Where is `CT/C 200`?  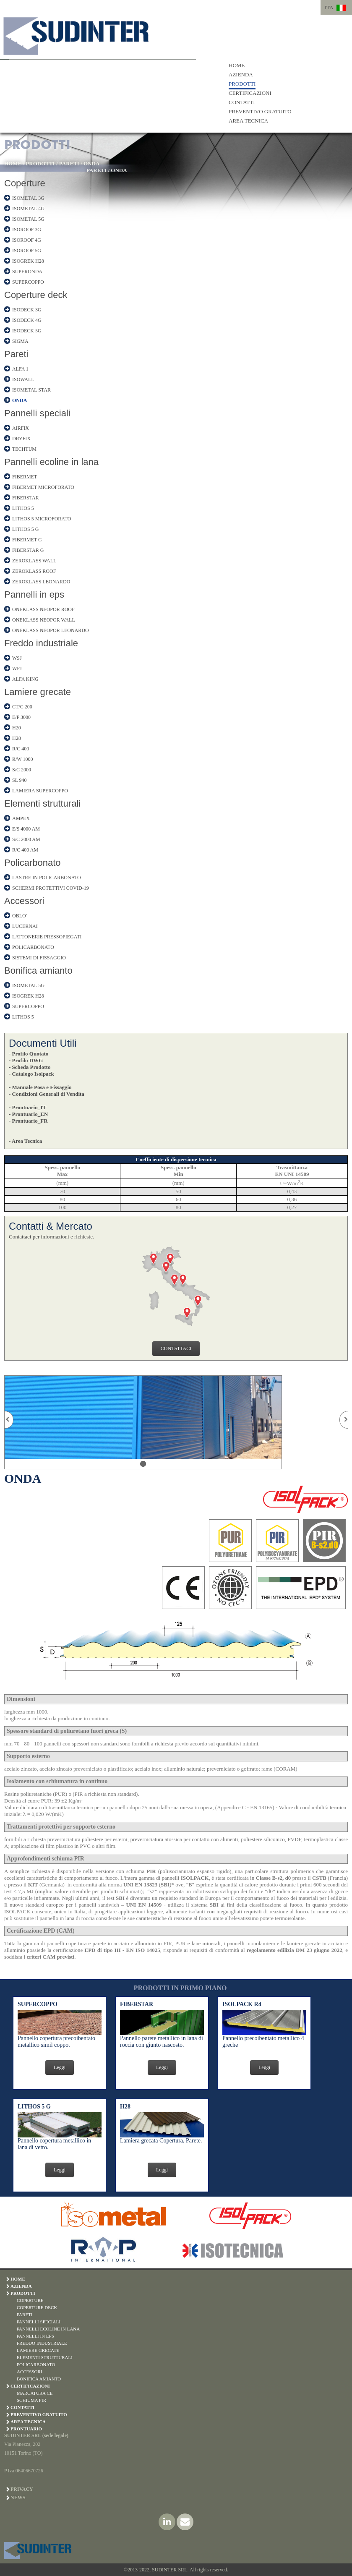
CT/C 200 is located at coordinates (22, 707).